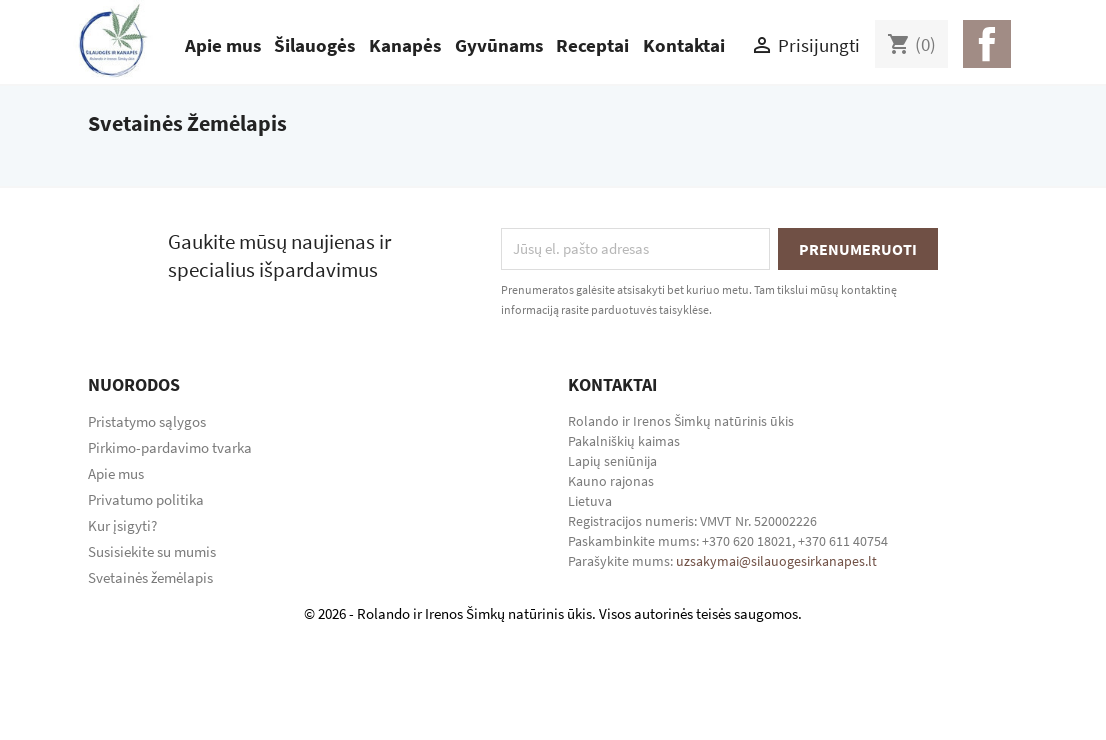 The width and height of the screenshot is (1106, 740). I want to click on Privatumo politika, so click(146, 499).